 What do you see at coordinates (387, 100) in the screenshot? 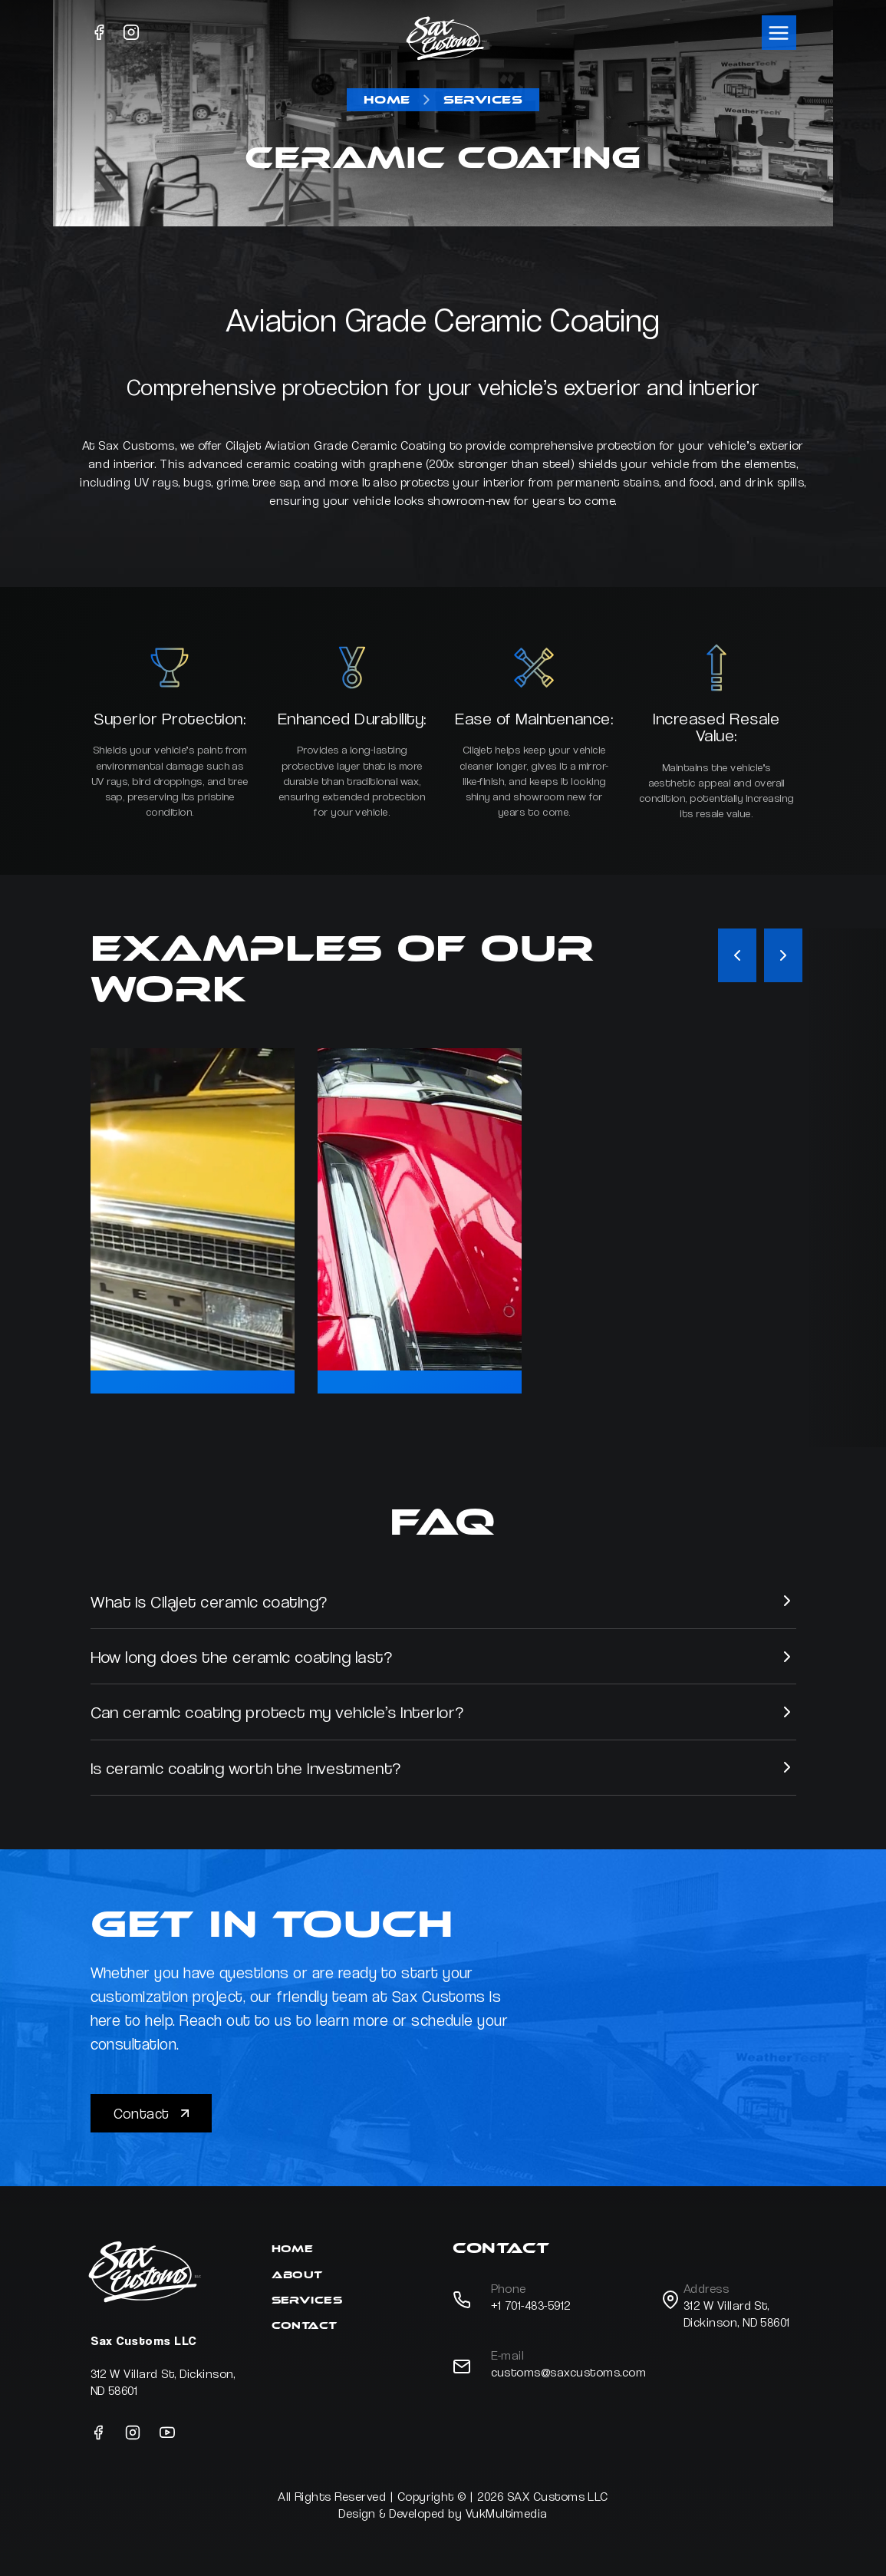
I see `Home` at bounding box center [387, 100].